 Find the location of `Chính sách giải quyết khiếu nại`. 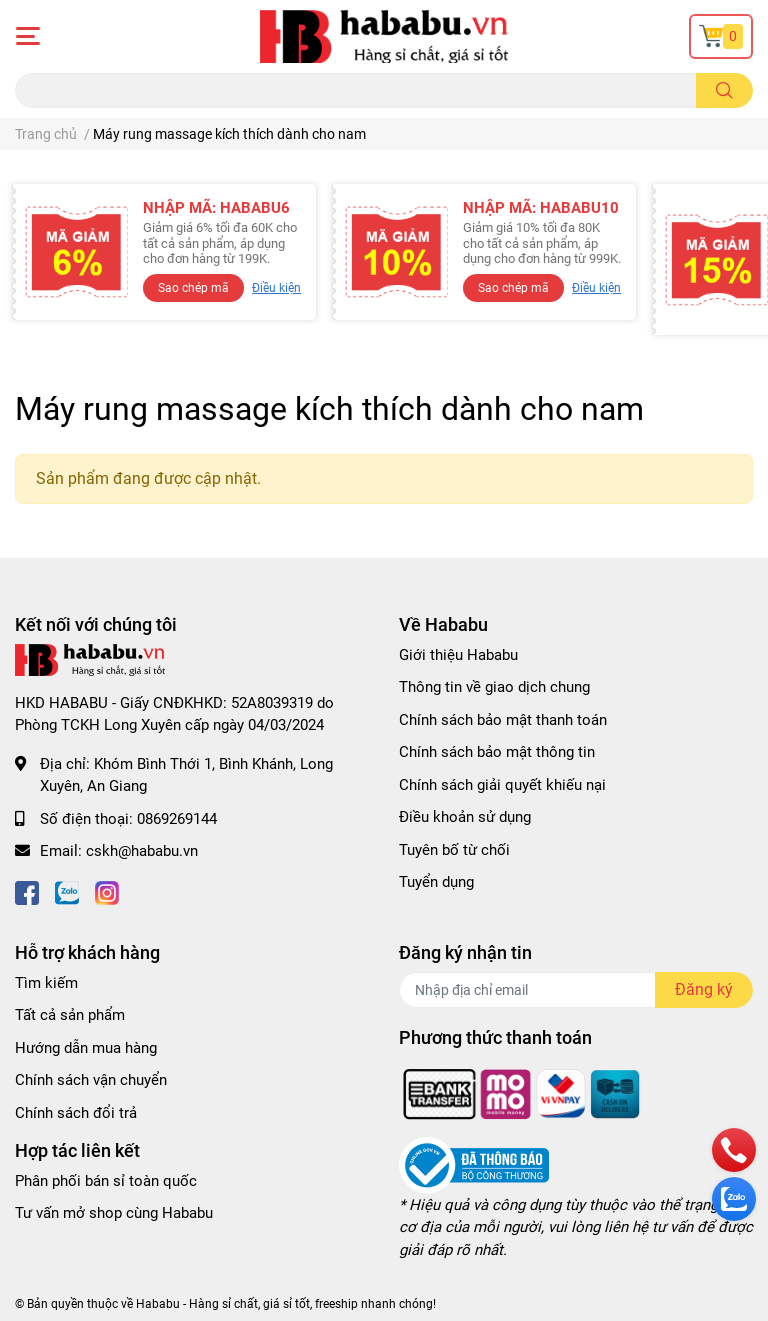

Chính sách giải quyết khiếu nại is located at coordinates (502, 785).